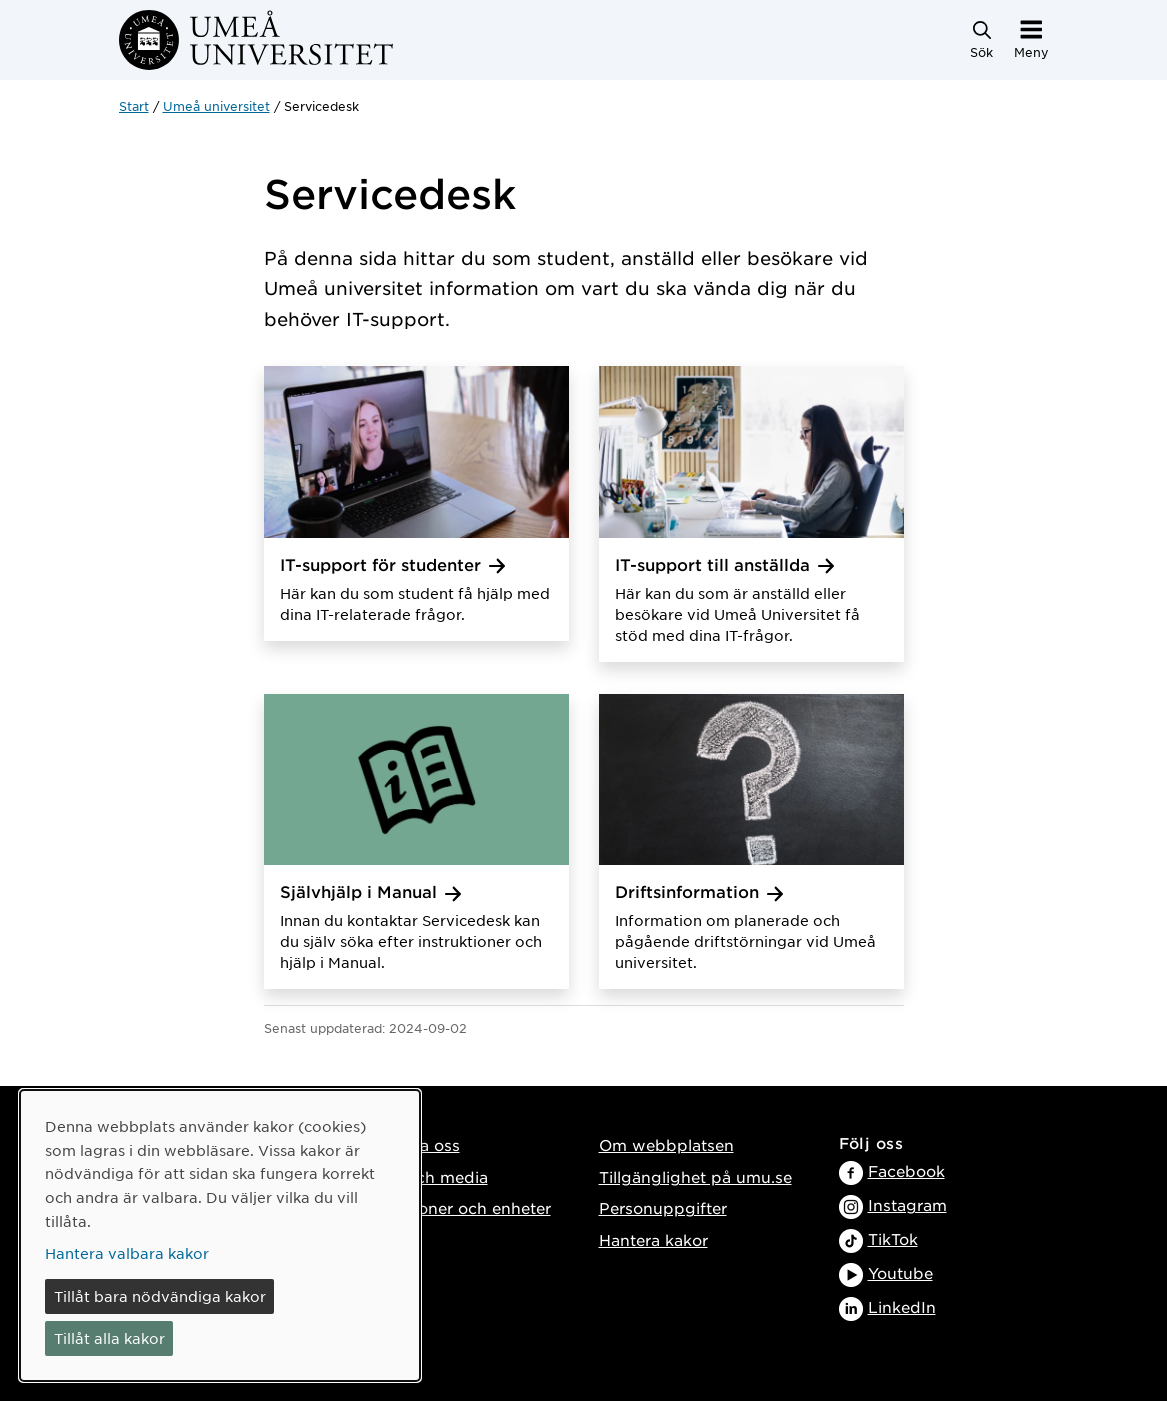  I want to click on Tillåt alla kakor, so click(109, 1338).